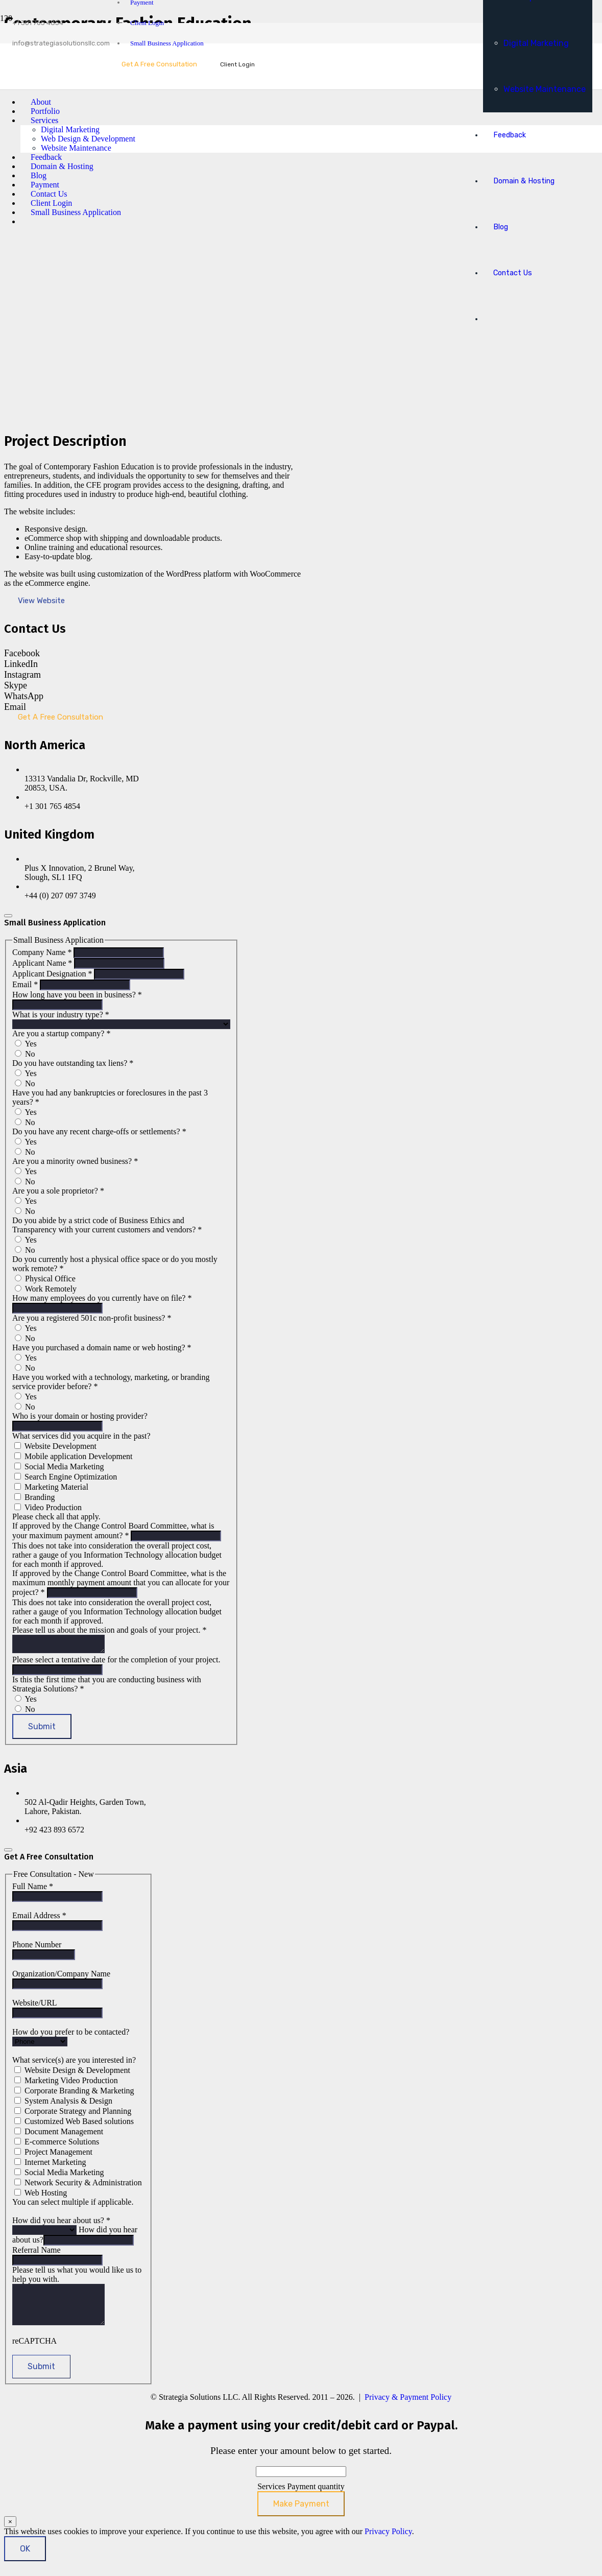  What do you see at coordinates (116, 1662) in the screenshot?
I see `Please select a tentative date for the completion of your project.` at bounding box center [116, 1662].